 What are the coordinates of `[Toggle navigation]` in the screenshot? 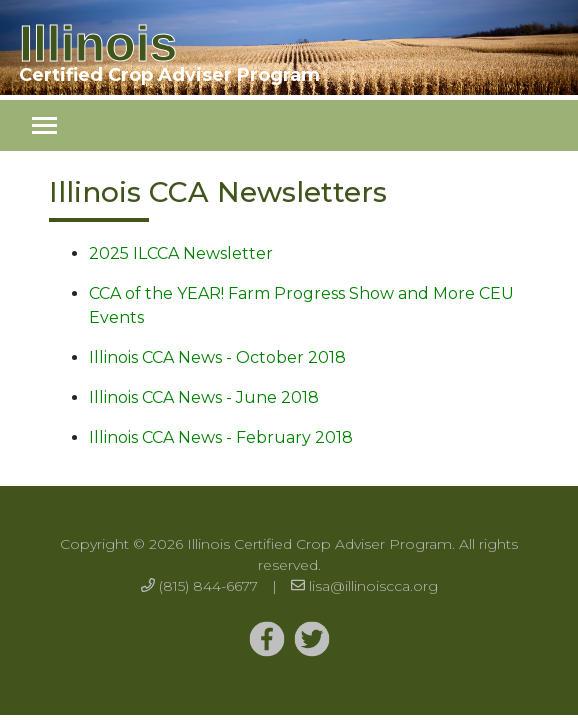 It's located at (44, 125).